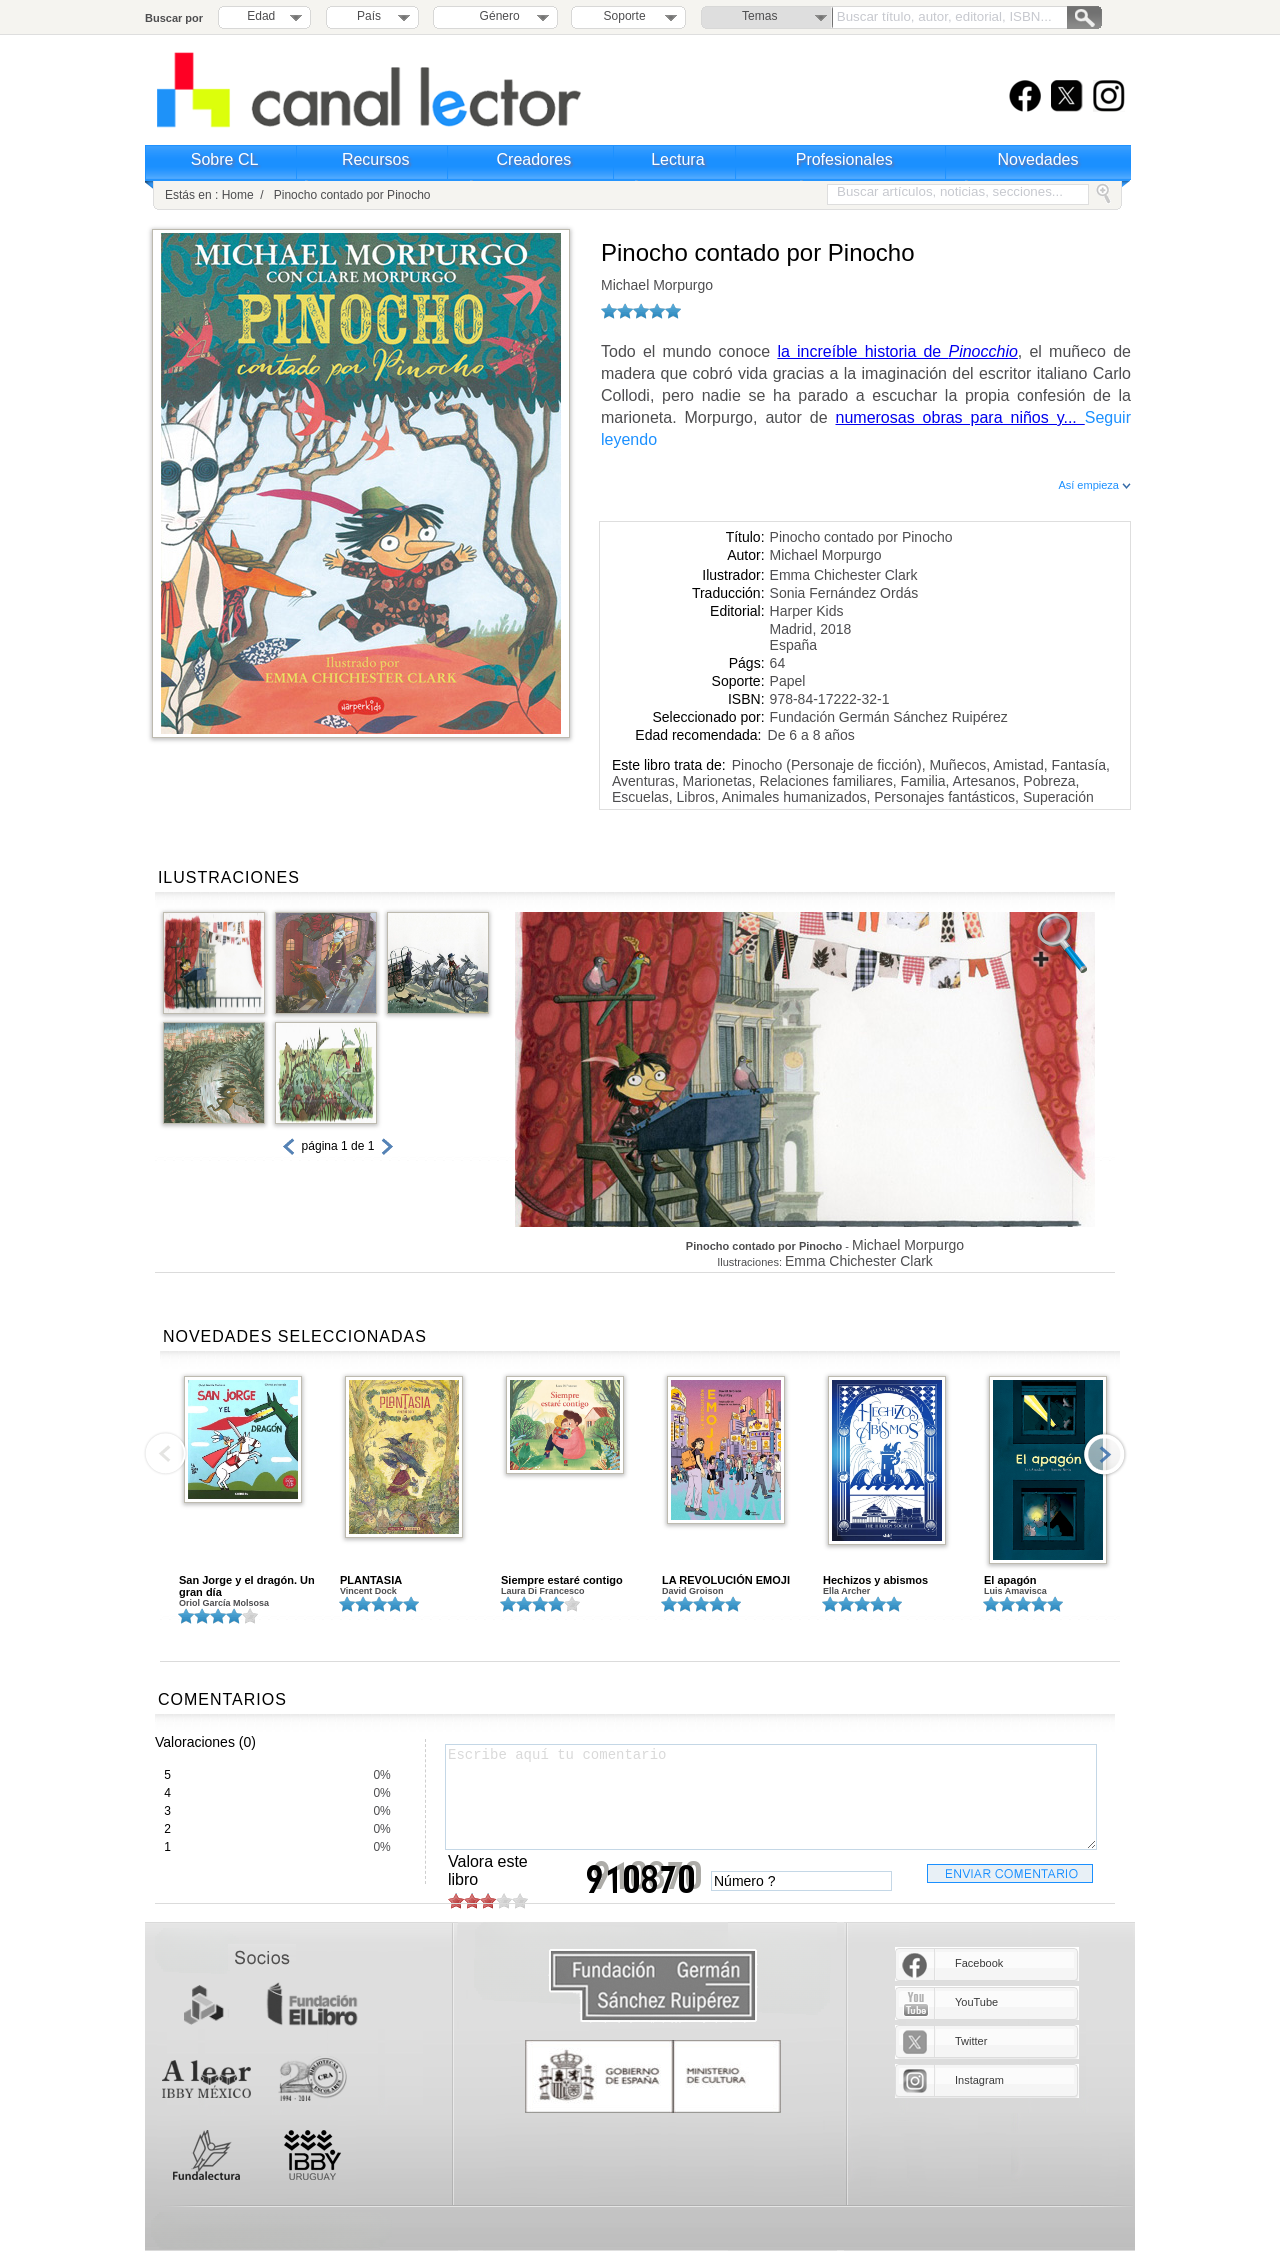 The image size is (1280, 2251). I want to click on PLANTASIA, so click(371, 1580).